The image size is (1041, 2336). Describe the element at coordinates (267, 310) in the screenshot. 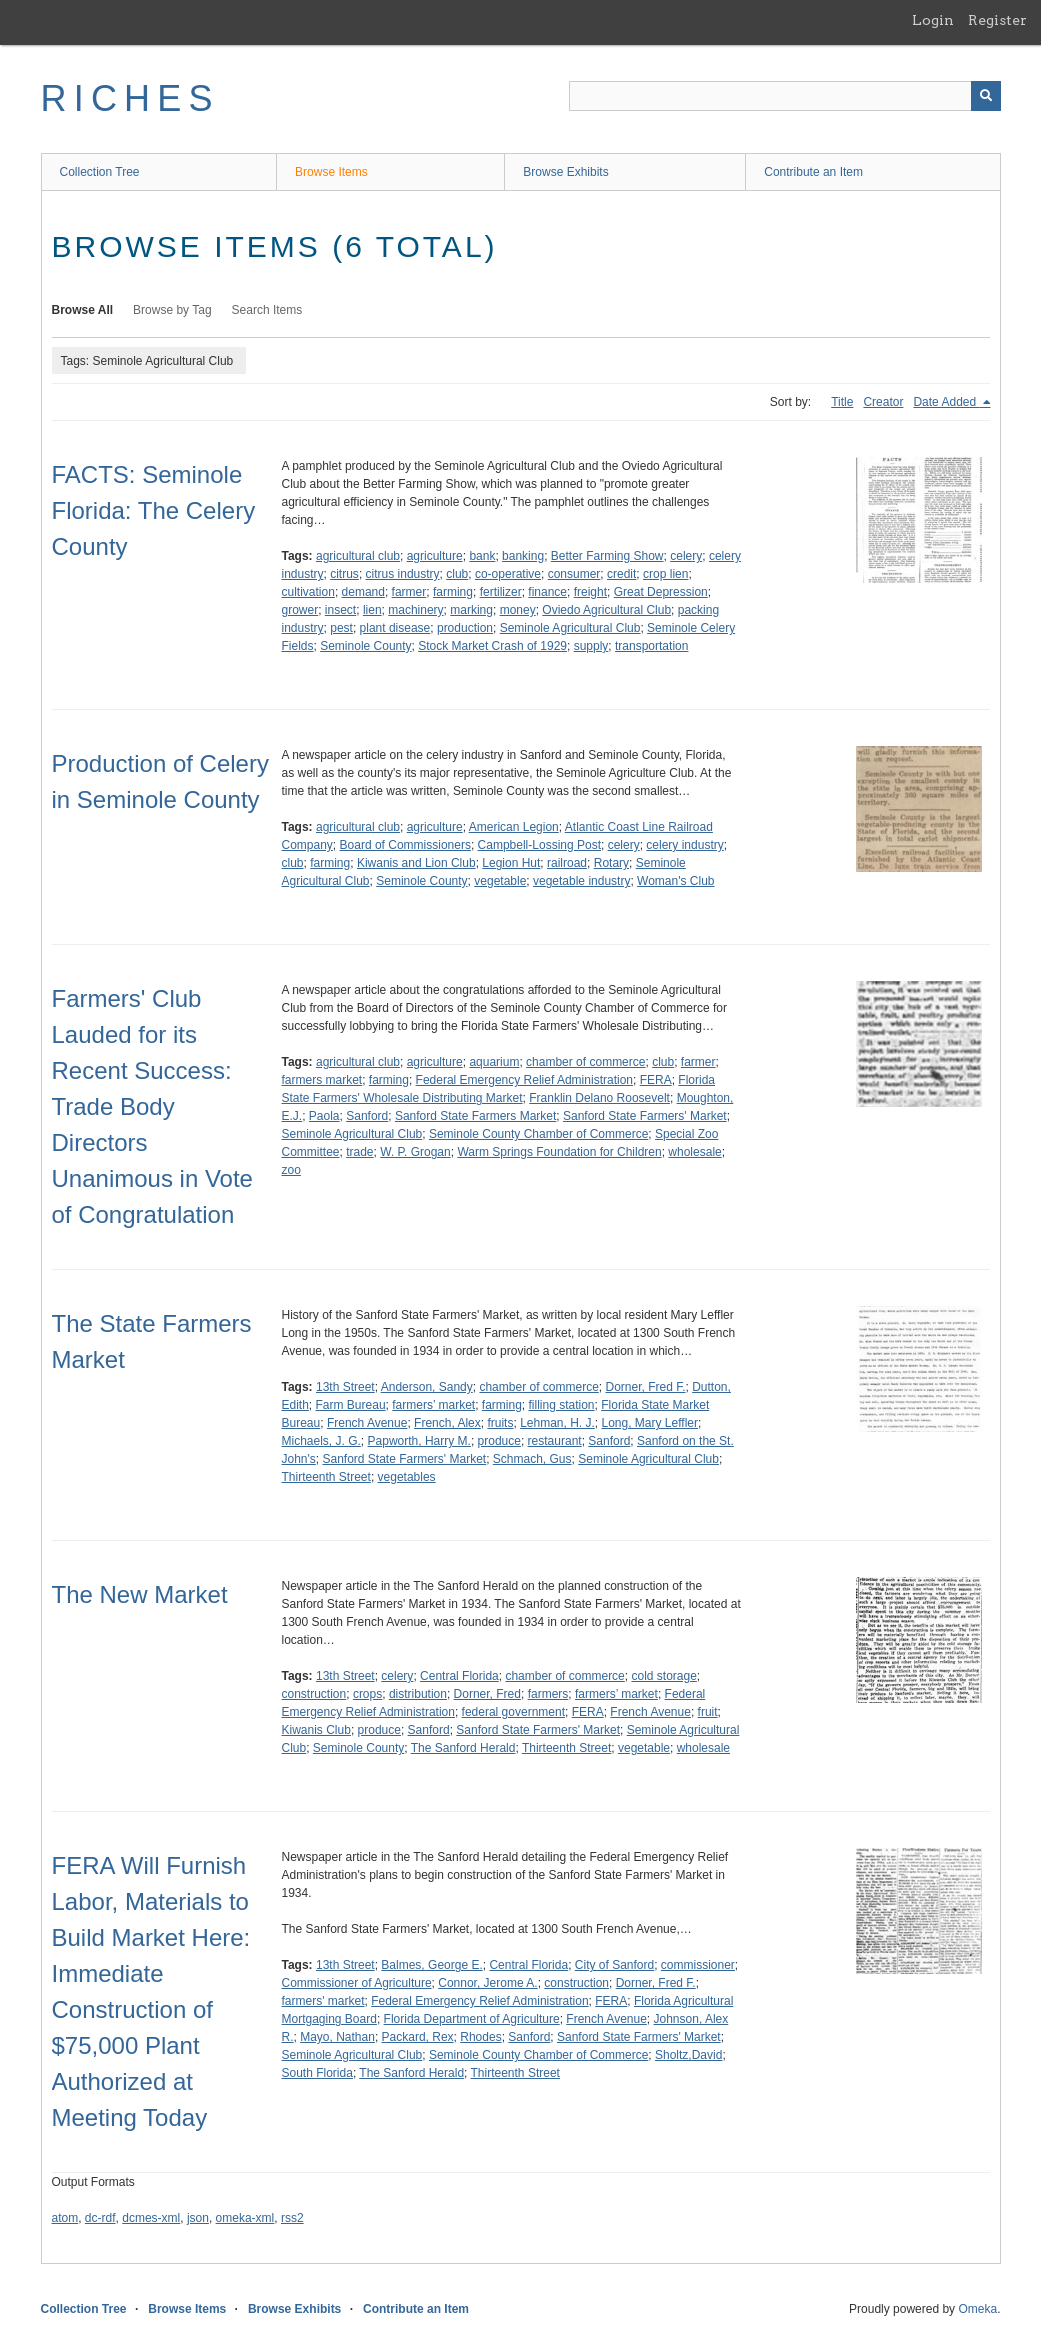

I see `Search Items` at that location.